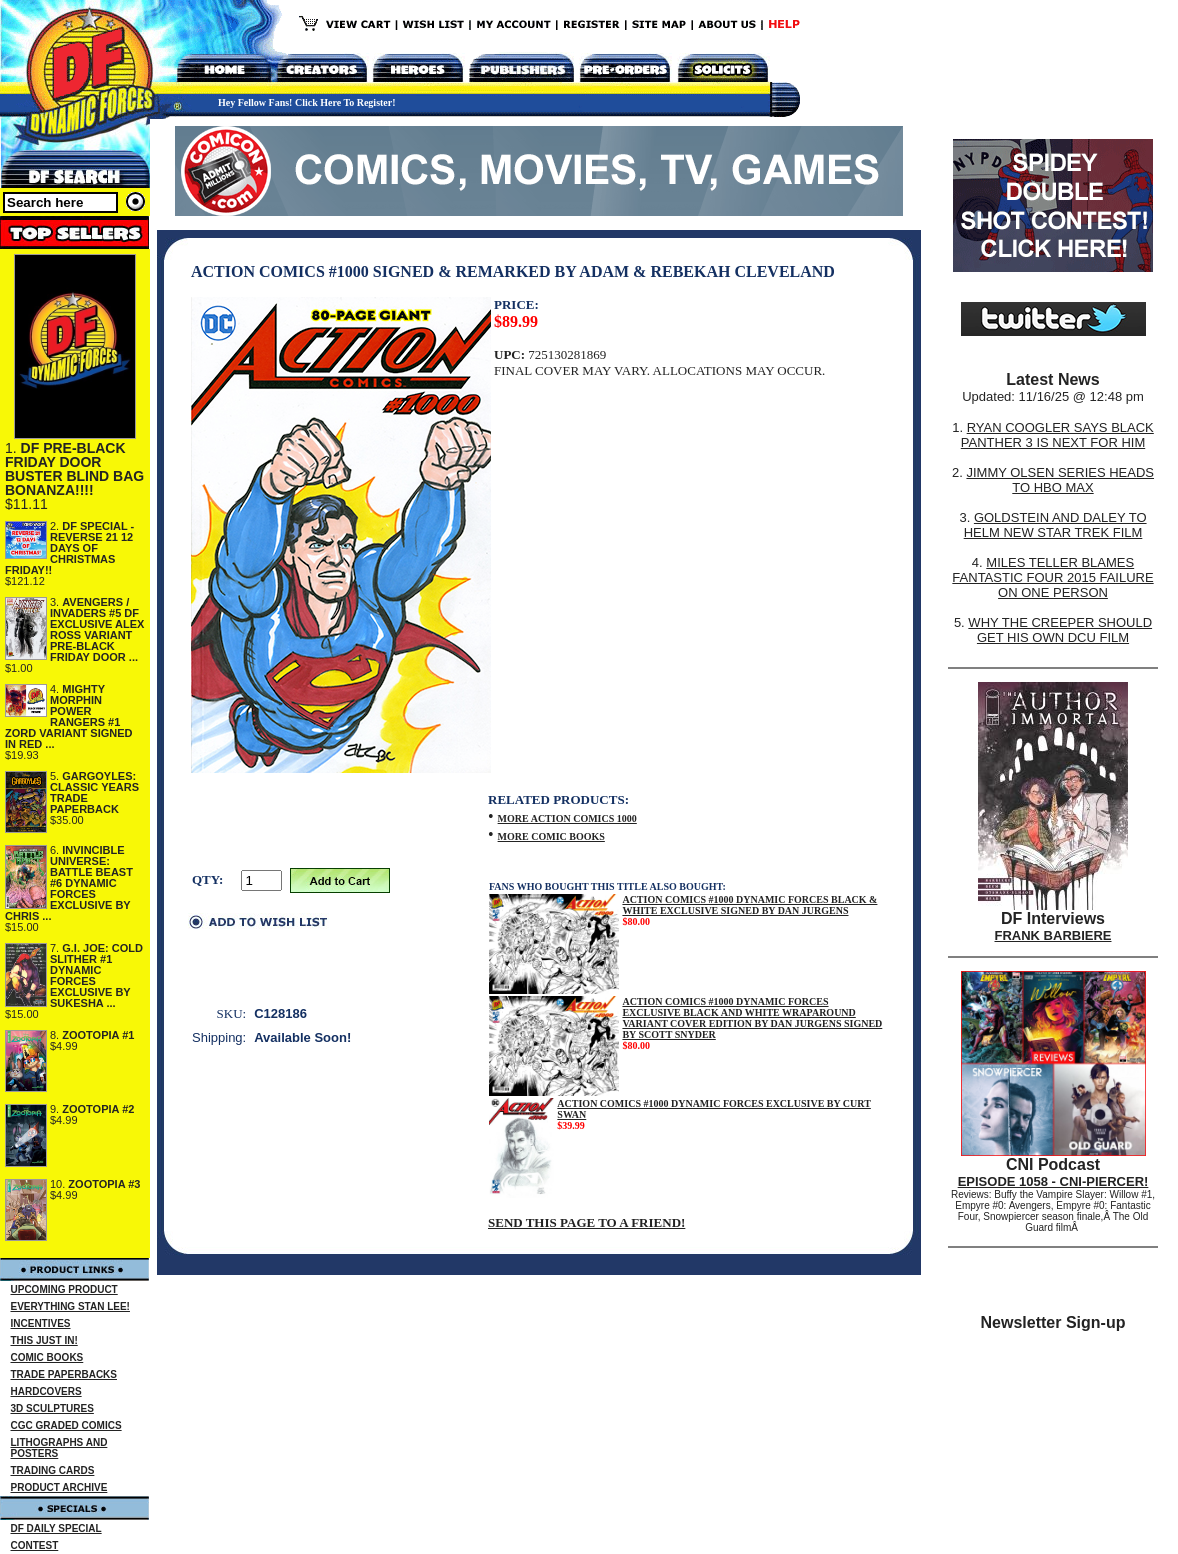 The height and width of the screenshot is (1554, 1178). What do you see at coordinates (96, 975) in the screenshot?
I see `G.I. JOE: COLD SLITHER #1 DYNAMIC FORCES EXCLUSIVE BY SUKESHA ...` at bounding box center [96, 975].